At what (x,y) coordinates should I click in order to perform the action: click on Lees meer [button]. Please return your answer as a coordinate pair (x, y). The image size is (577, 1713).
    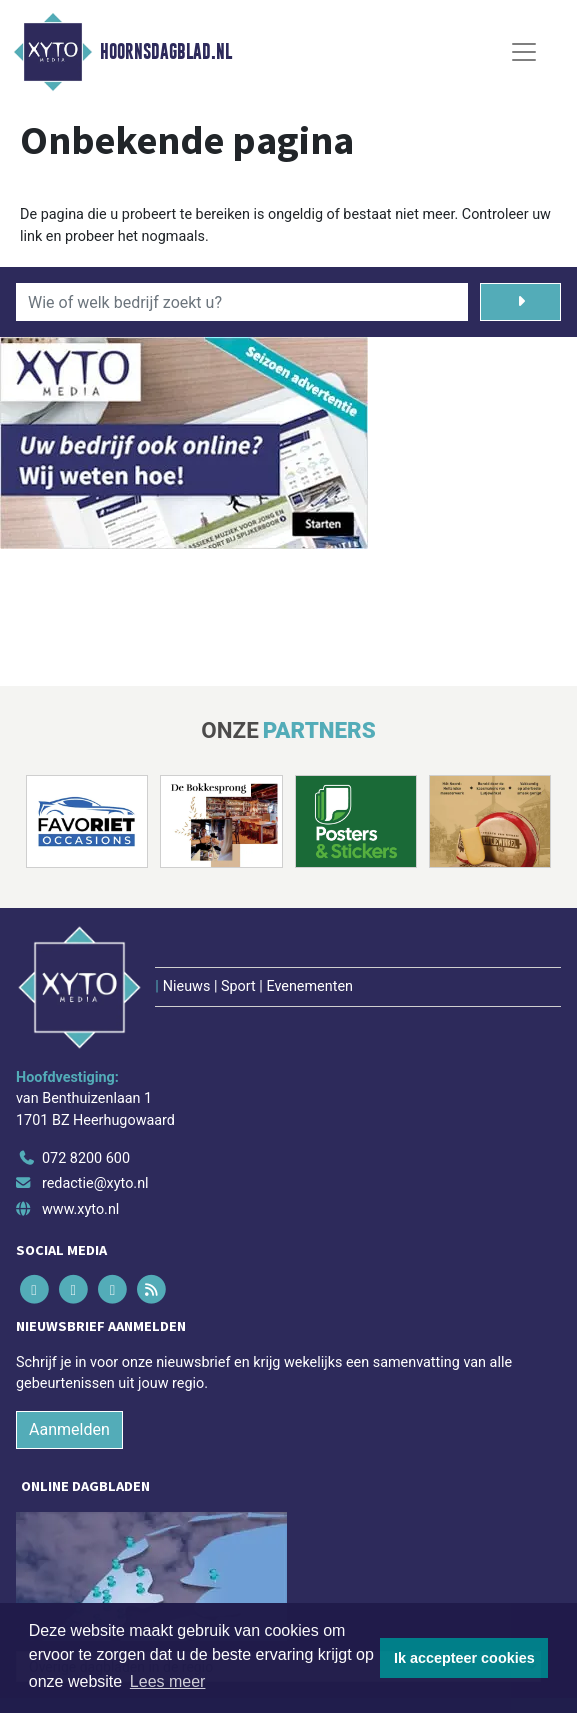
    Looking at the image, I should click on (168, 1681).